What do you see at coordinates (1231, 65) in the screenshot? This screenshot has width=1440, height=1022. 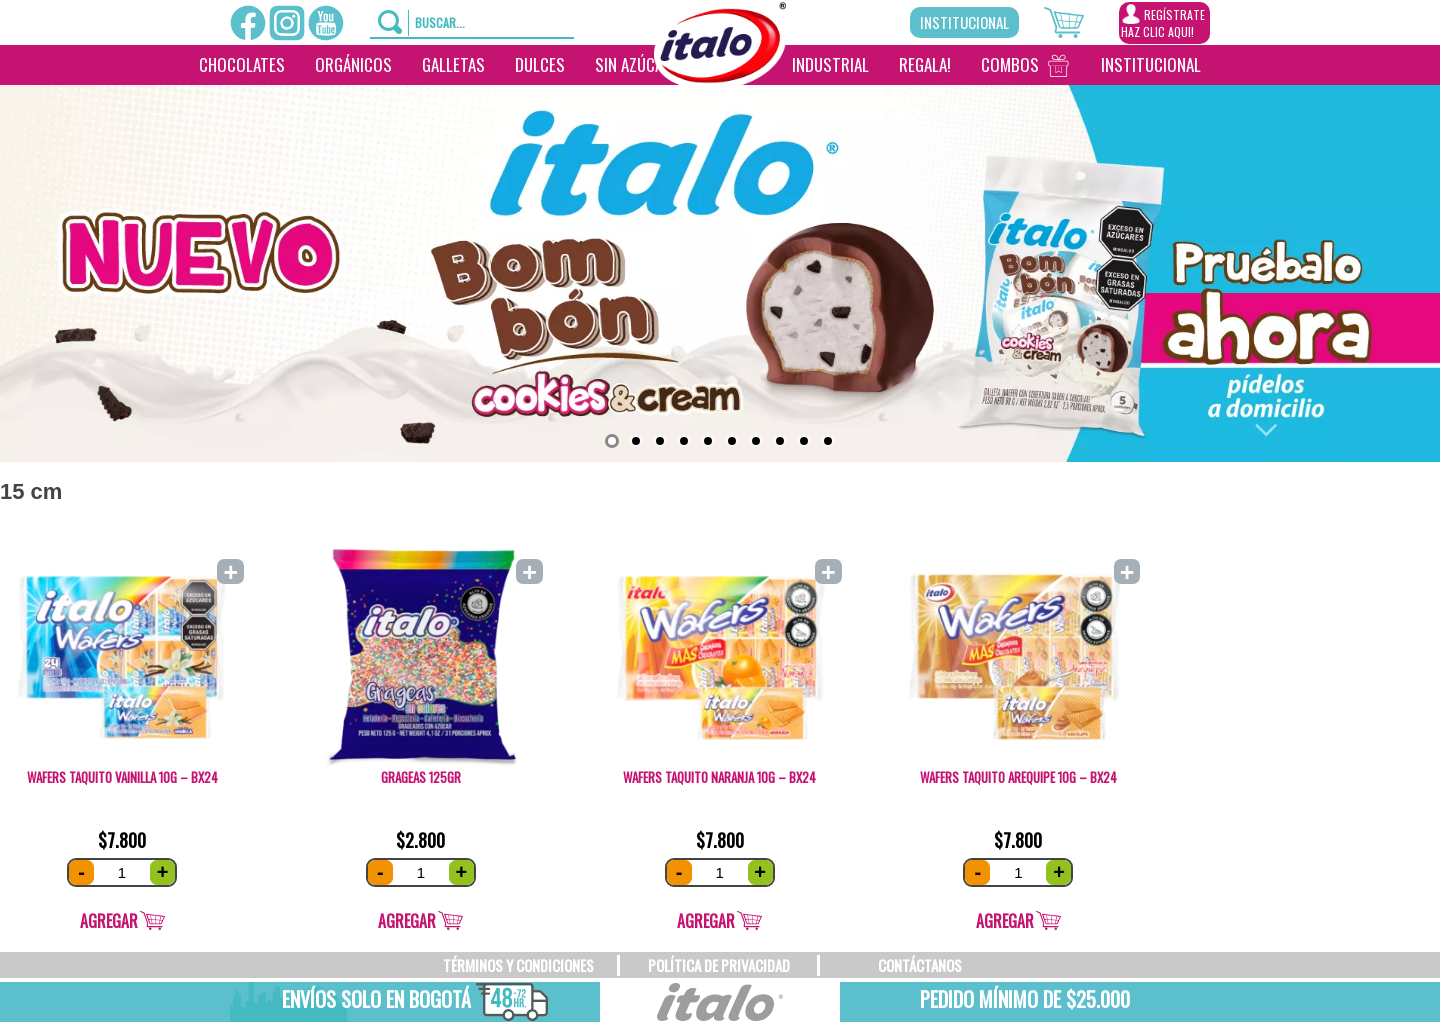 I see `[___________________]` at bounding box center [1231, 65].